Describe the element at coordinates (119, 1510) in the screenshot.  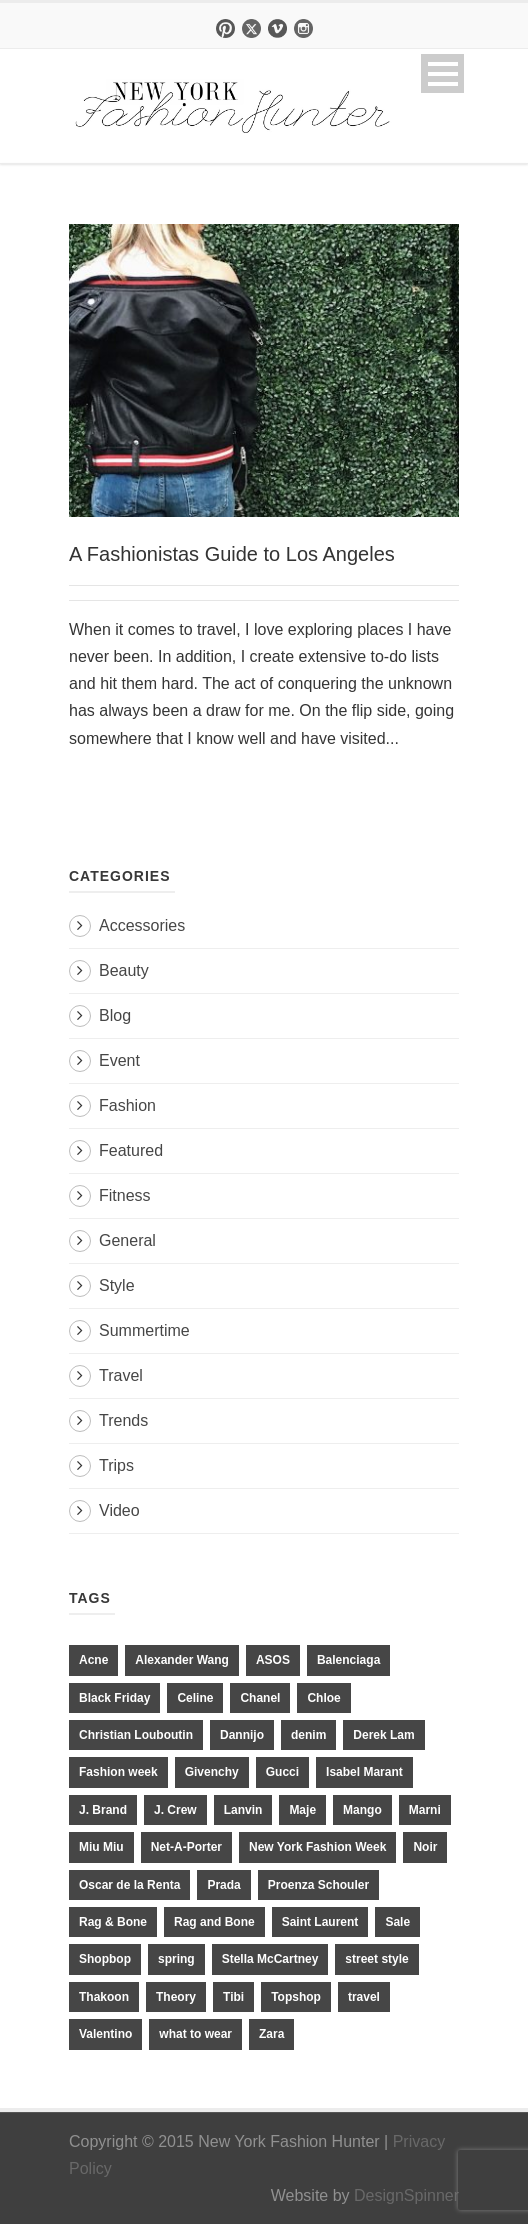
I see `Video` at that location.